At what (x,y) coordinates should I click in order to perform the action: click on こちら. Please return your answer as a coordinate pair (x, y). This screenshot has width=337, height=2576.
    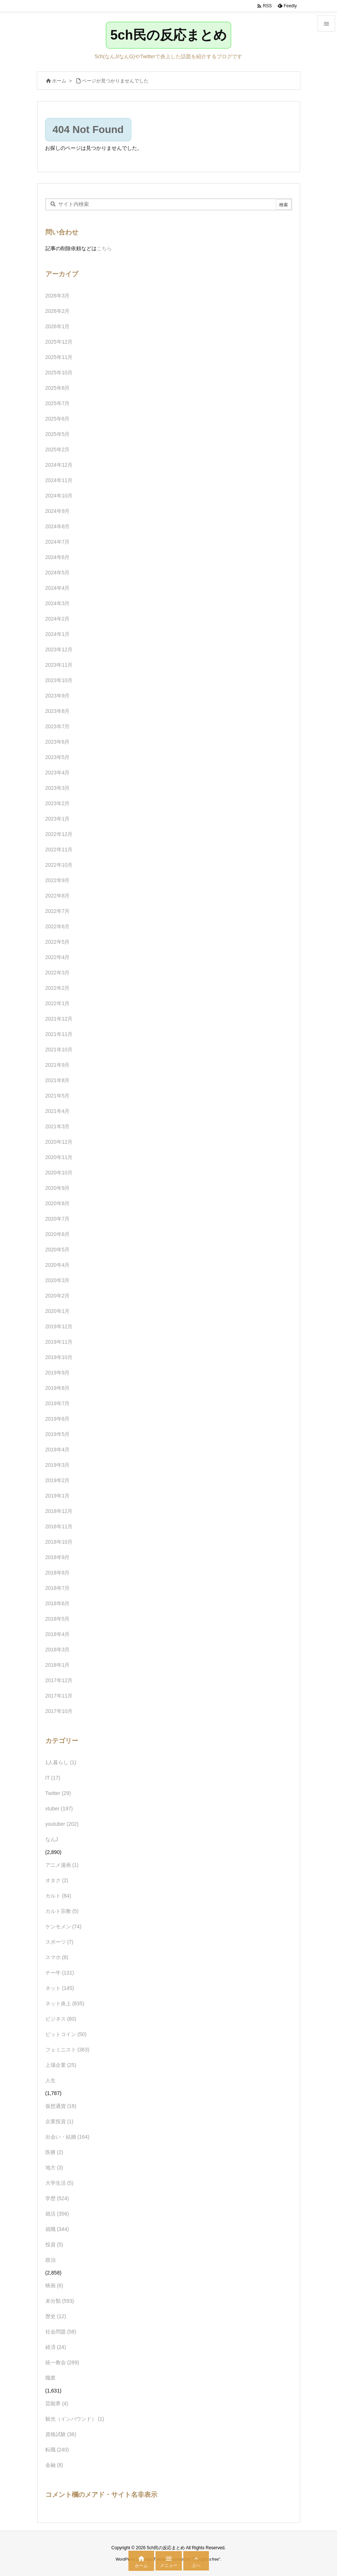
    Looking at the image, I should click on (104, 248).